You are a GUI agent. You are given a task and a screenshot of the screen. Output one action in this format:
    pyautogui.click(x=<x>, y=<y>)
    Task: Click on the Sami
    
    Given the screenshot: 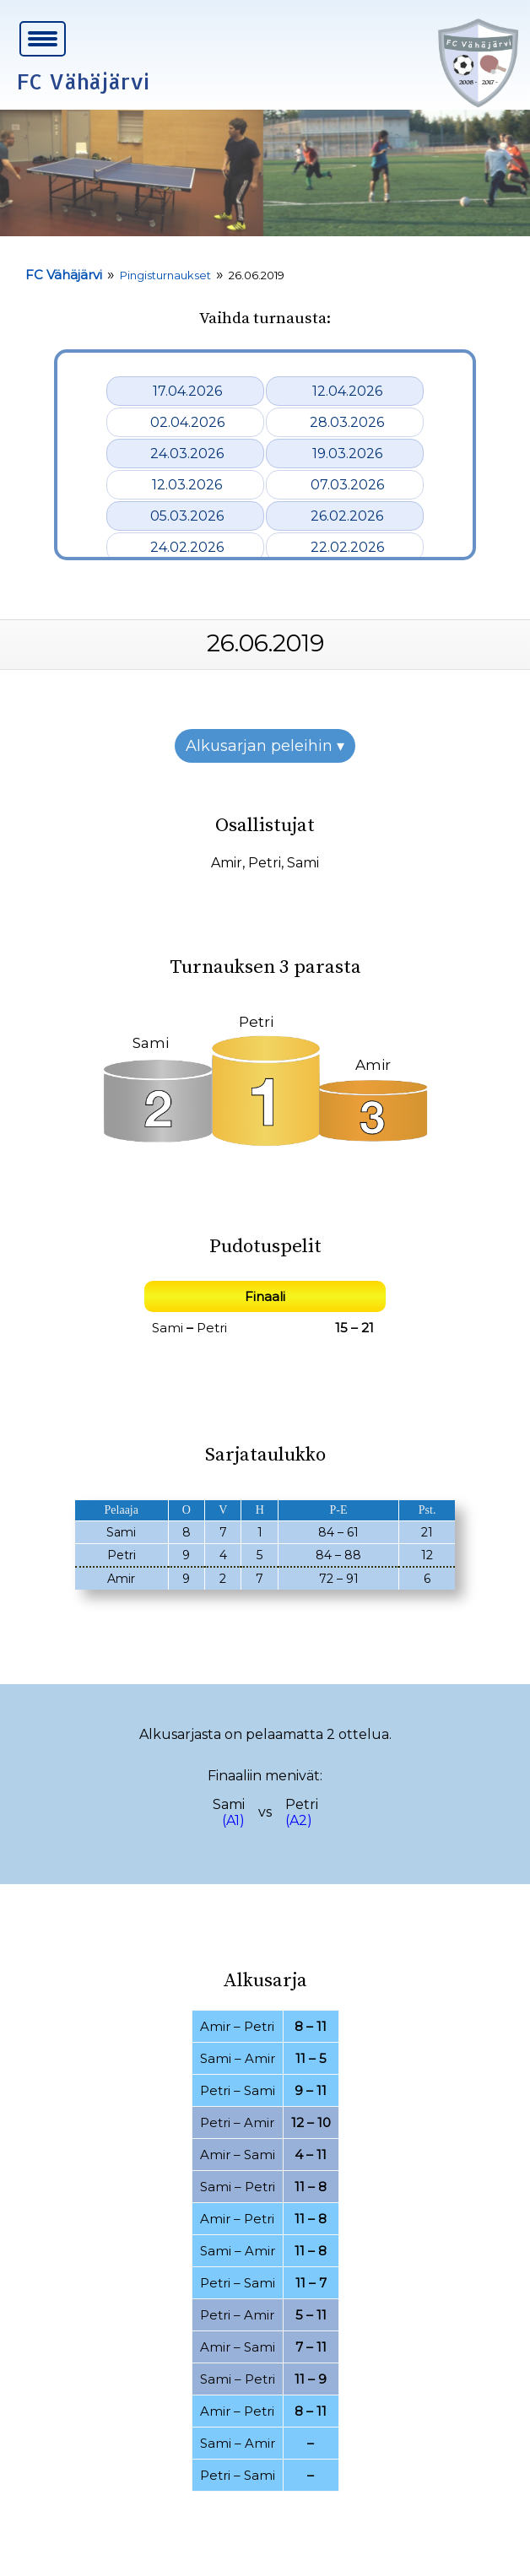 What is the action you would take?
    pyautogui.click(x=303, y=863)
    